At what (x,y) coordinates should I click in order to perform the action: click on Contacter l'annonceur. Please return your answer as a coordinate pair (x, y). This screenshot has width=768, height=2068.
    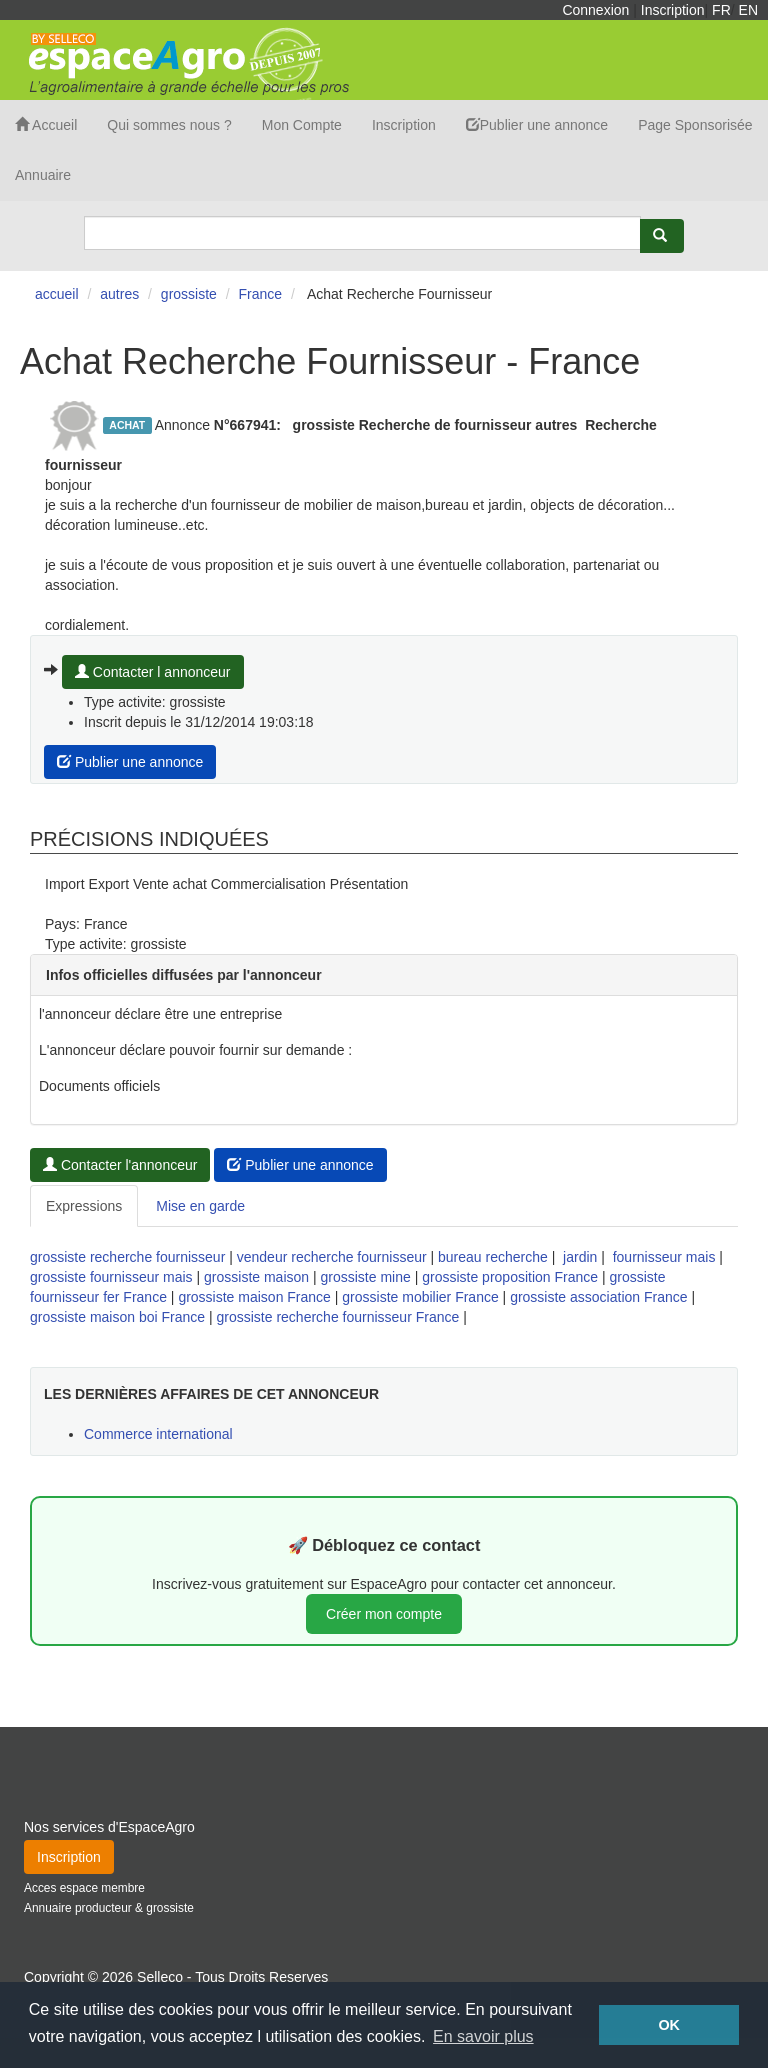
    Looking at the image, I should click on (120, 1165).